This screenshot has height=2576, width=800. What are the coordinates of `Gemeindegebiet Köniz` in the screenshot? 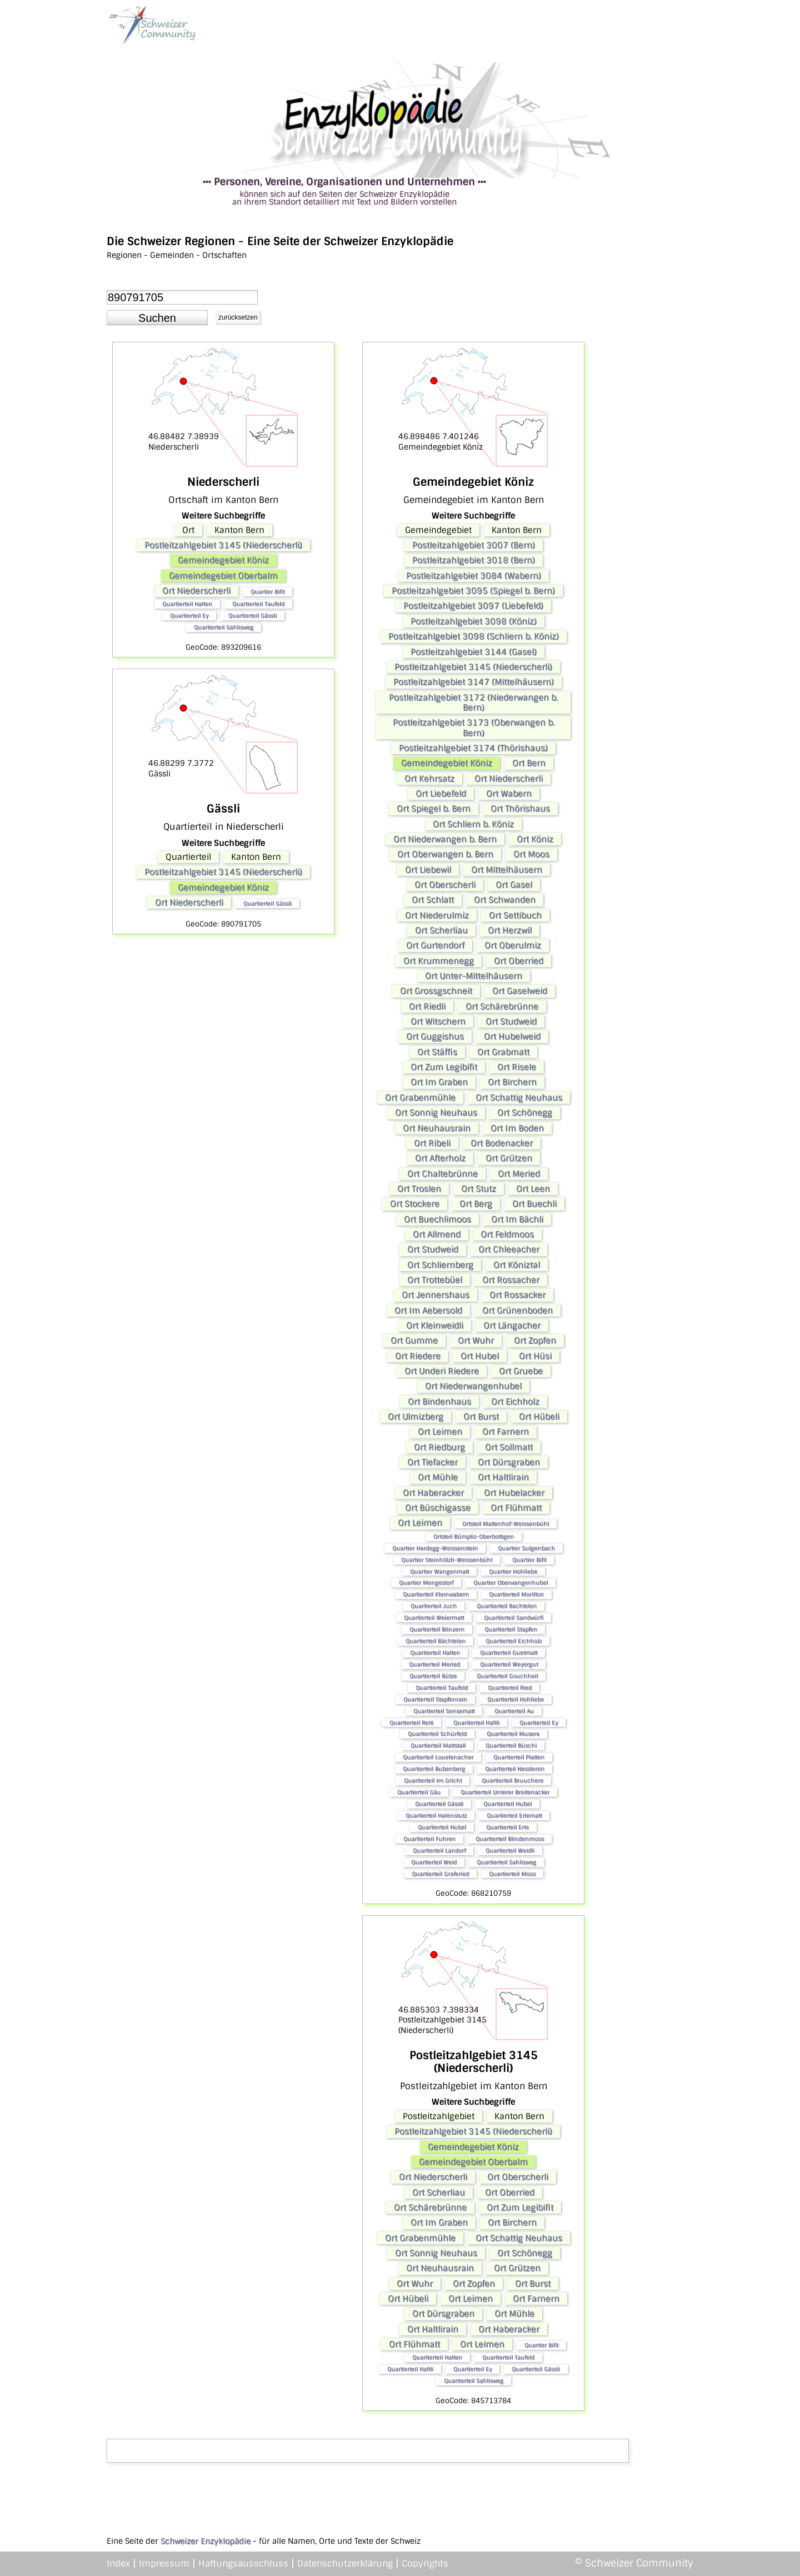 It's located at (223, 560).